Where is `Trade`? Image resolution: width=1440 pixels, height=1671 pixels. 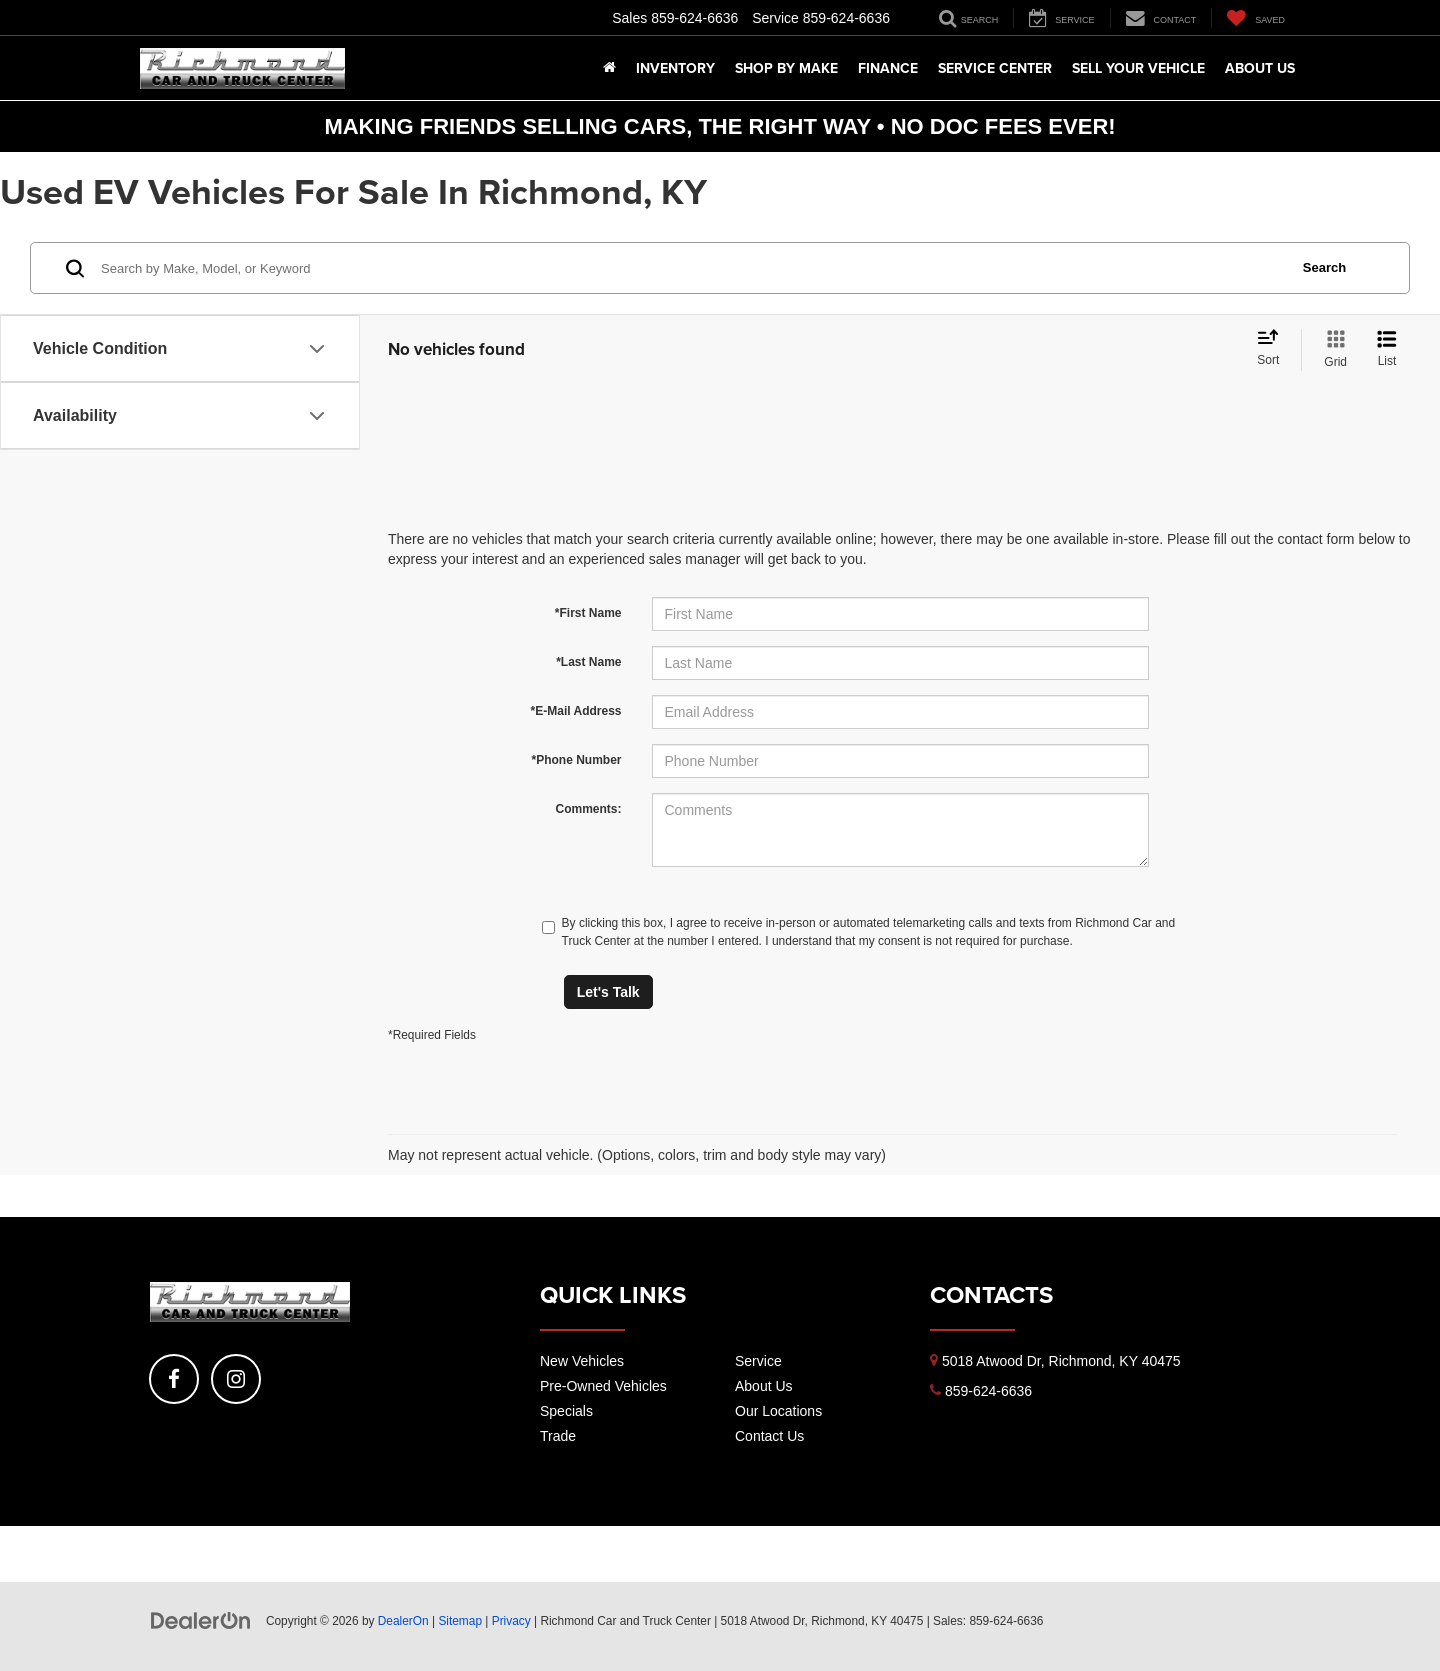
Trade is located at coordinates (558, 1436).